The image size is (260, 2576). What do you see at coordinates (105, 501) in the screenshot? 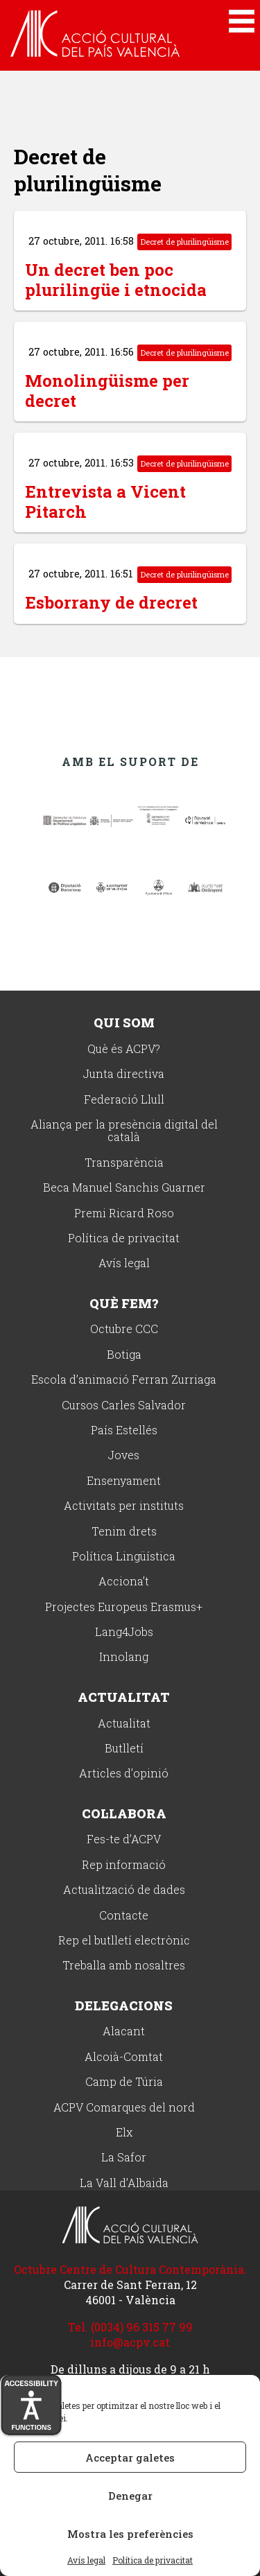
I see `Entrevista a Vicent Pitarch` at bounding box center [105, 501].